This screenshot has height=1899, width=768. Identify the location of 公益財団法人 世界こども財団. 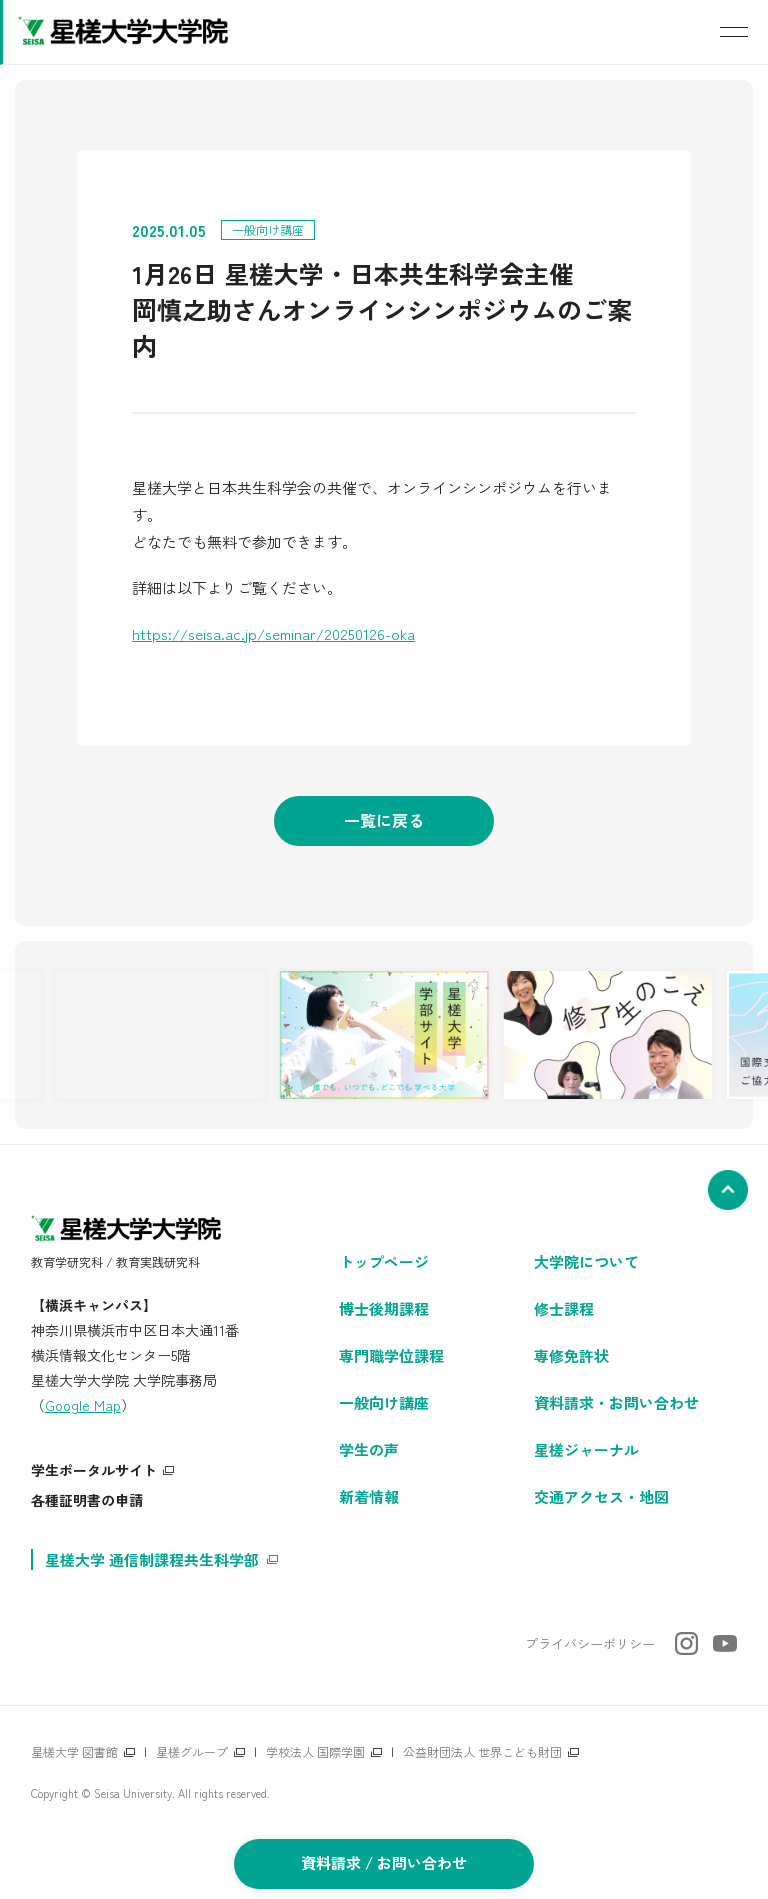
(482, 1751).